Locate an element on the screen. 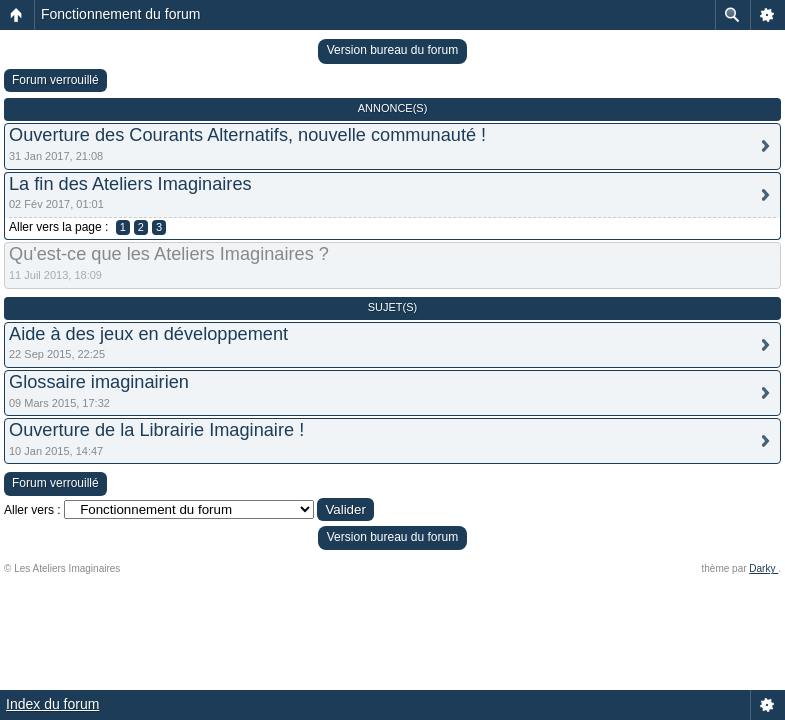 This screenshot has width=785, height=720. Ouverture de la Librairie Imaginaire ! is located at coordinates (156, 430).